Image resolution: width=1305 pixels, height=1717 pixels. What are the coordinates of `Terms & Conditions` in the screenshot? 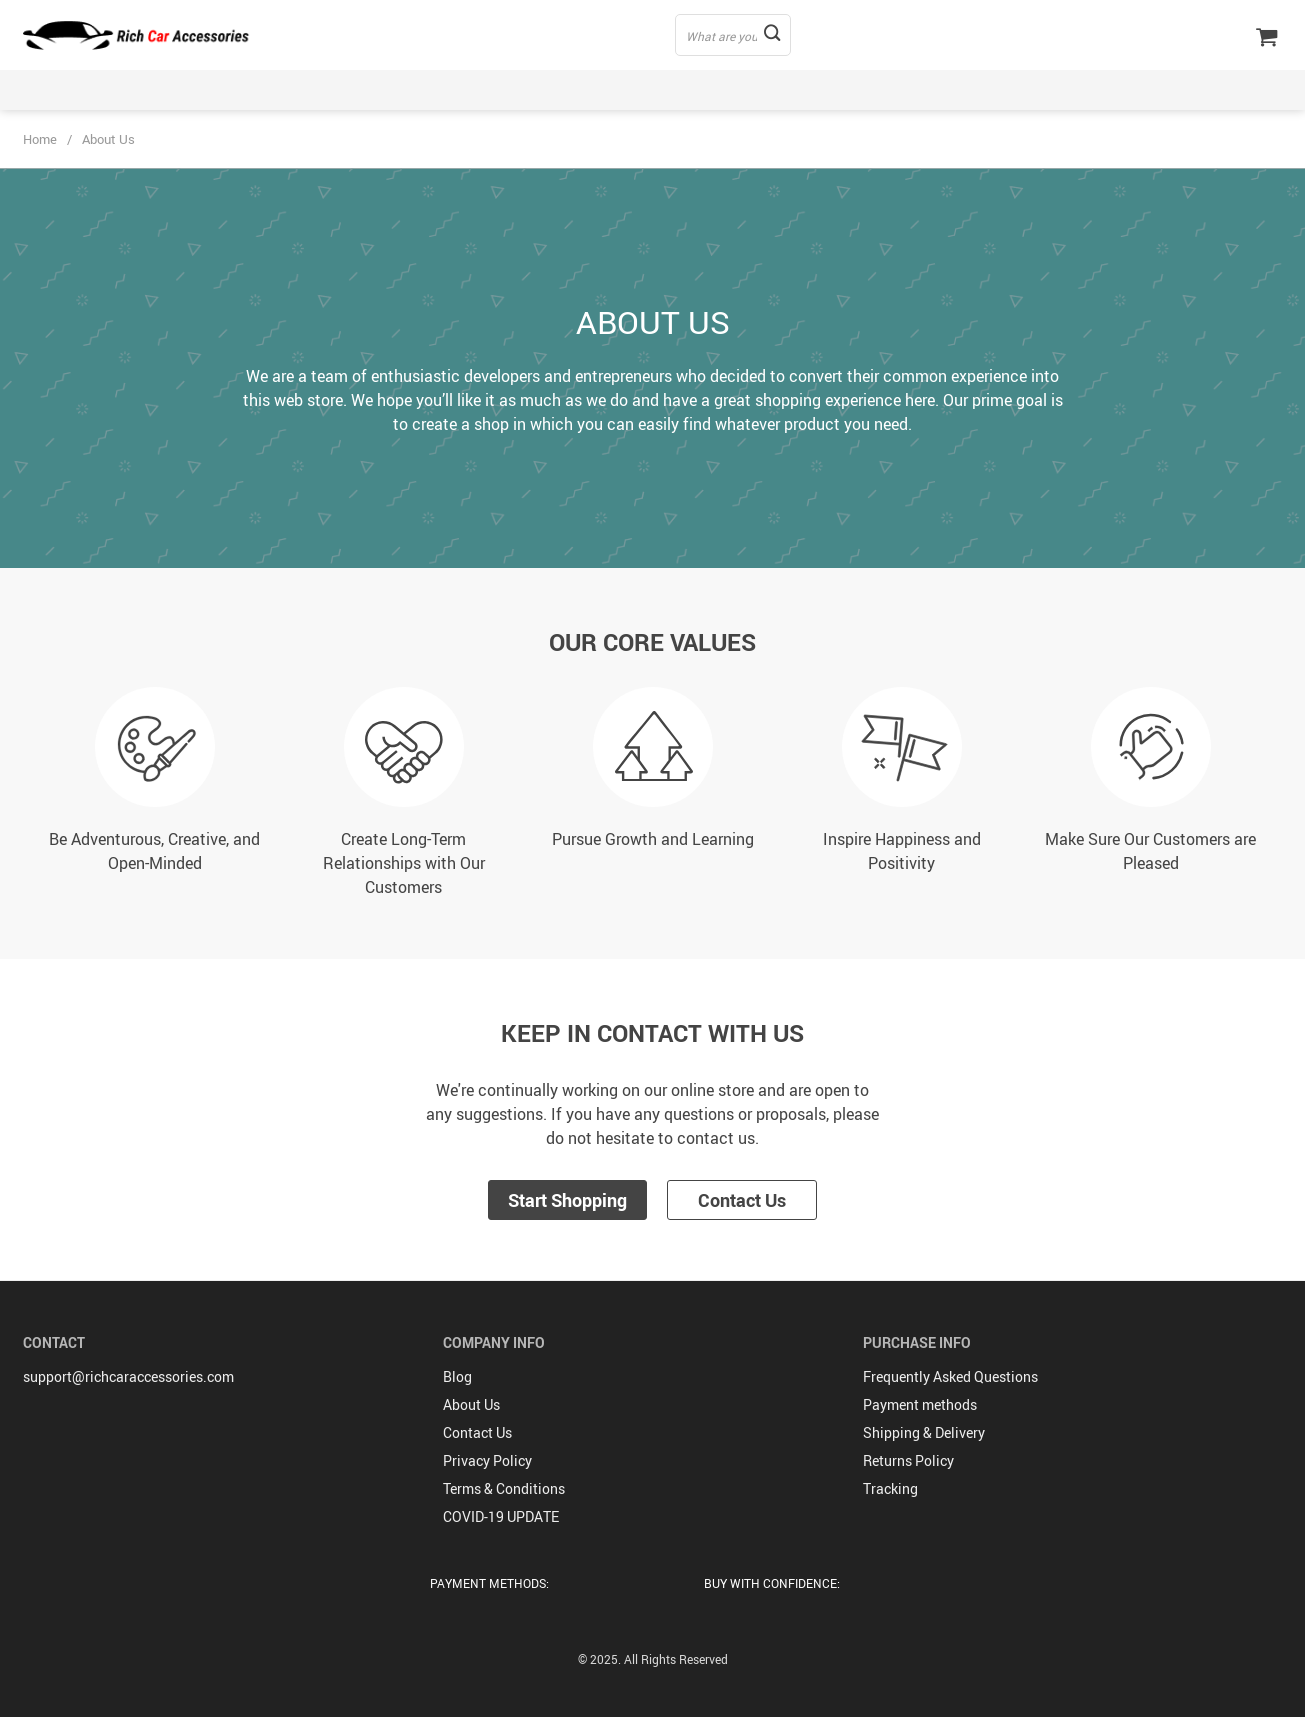 It's located at (504, 1488).